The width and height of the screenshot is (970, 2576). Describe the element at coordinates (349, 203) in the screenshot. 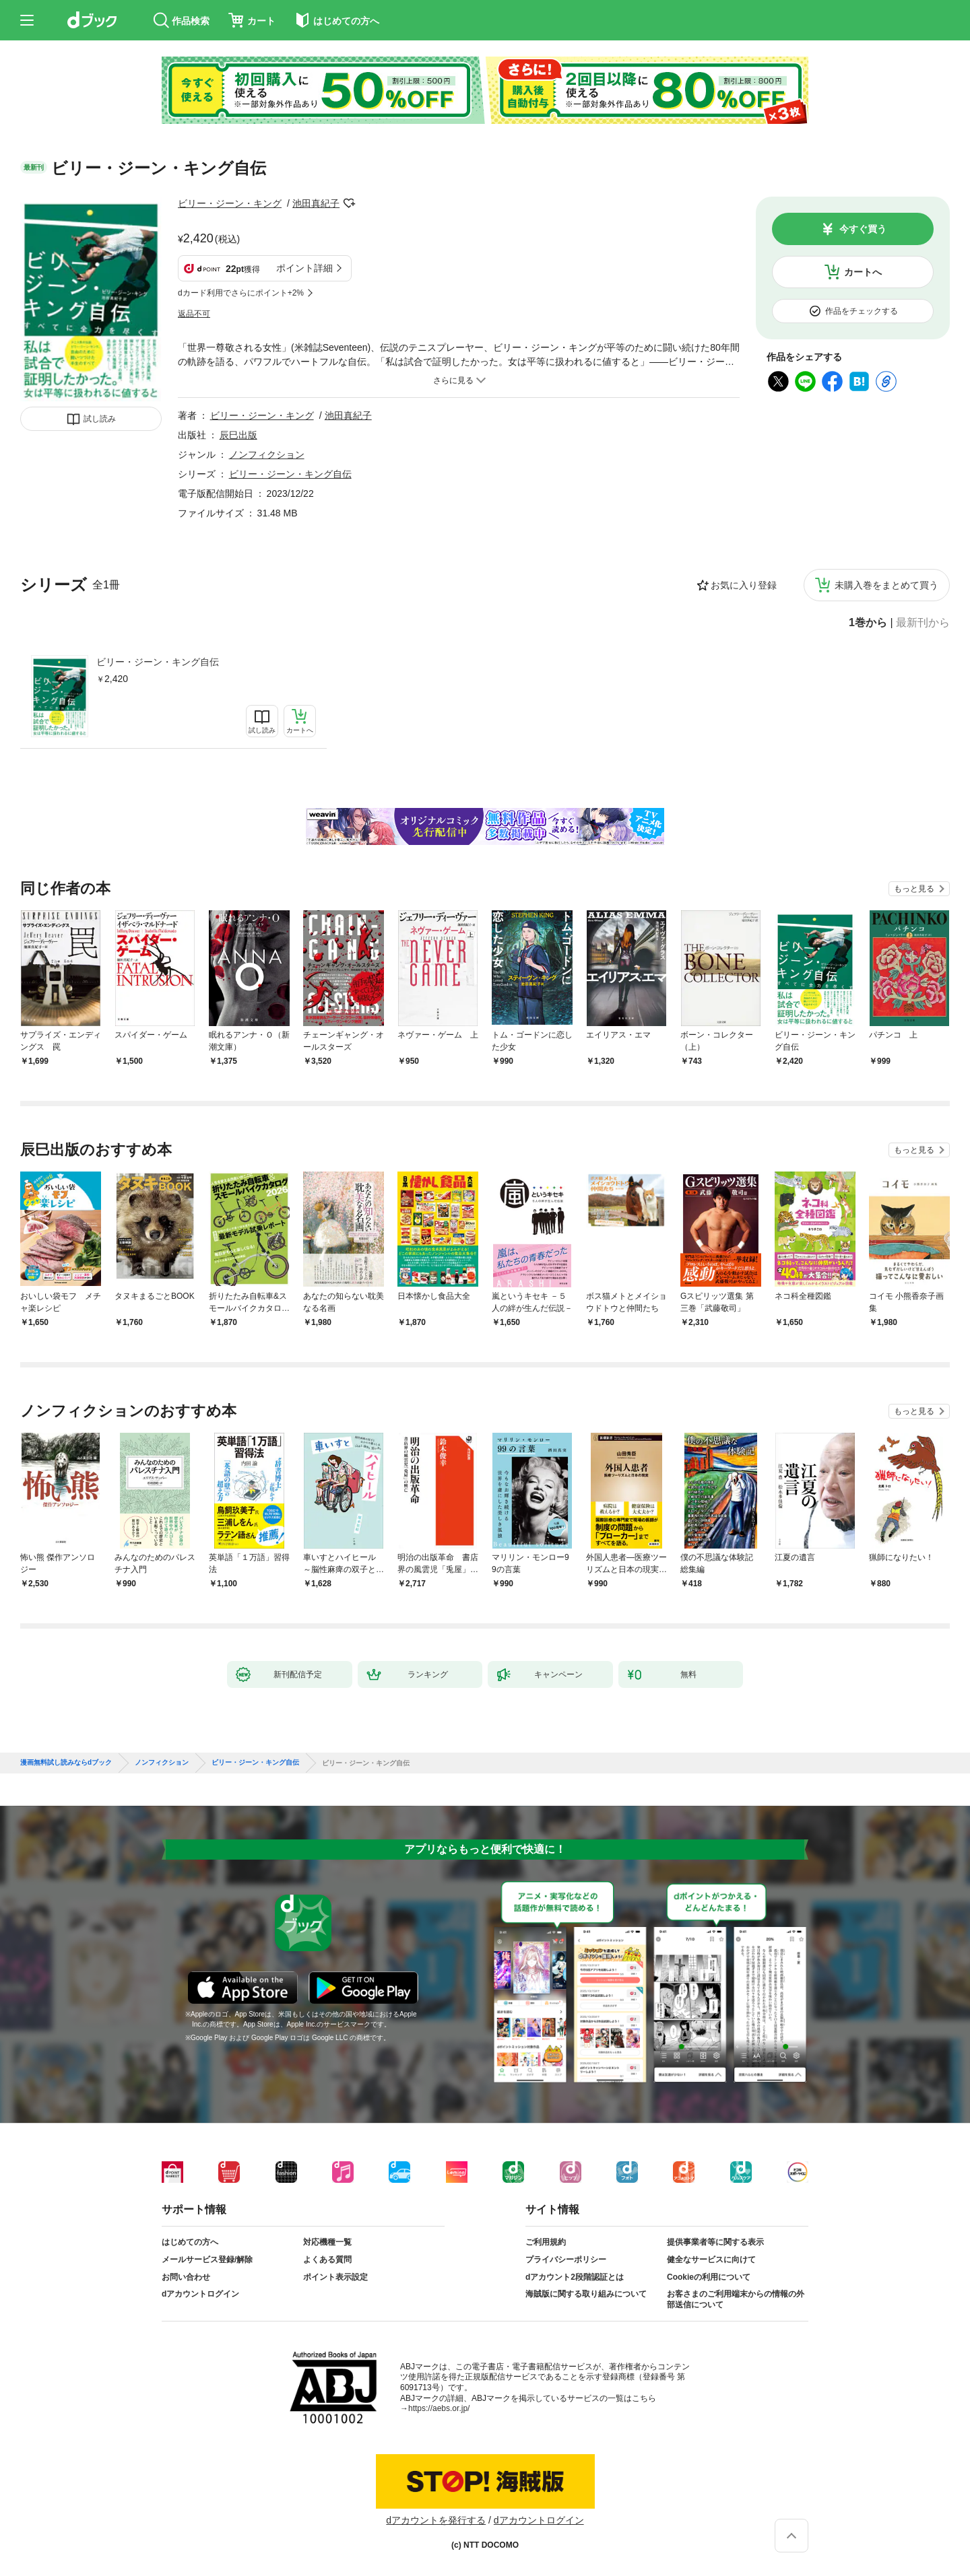

I see `フォローする` at that location.